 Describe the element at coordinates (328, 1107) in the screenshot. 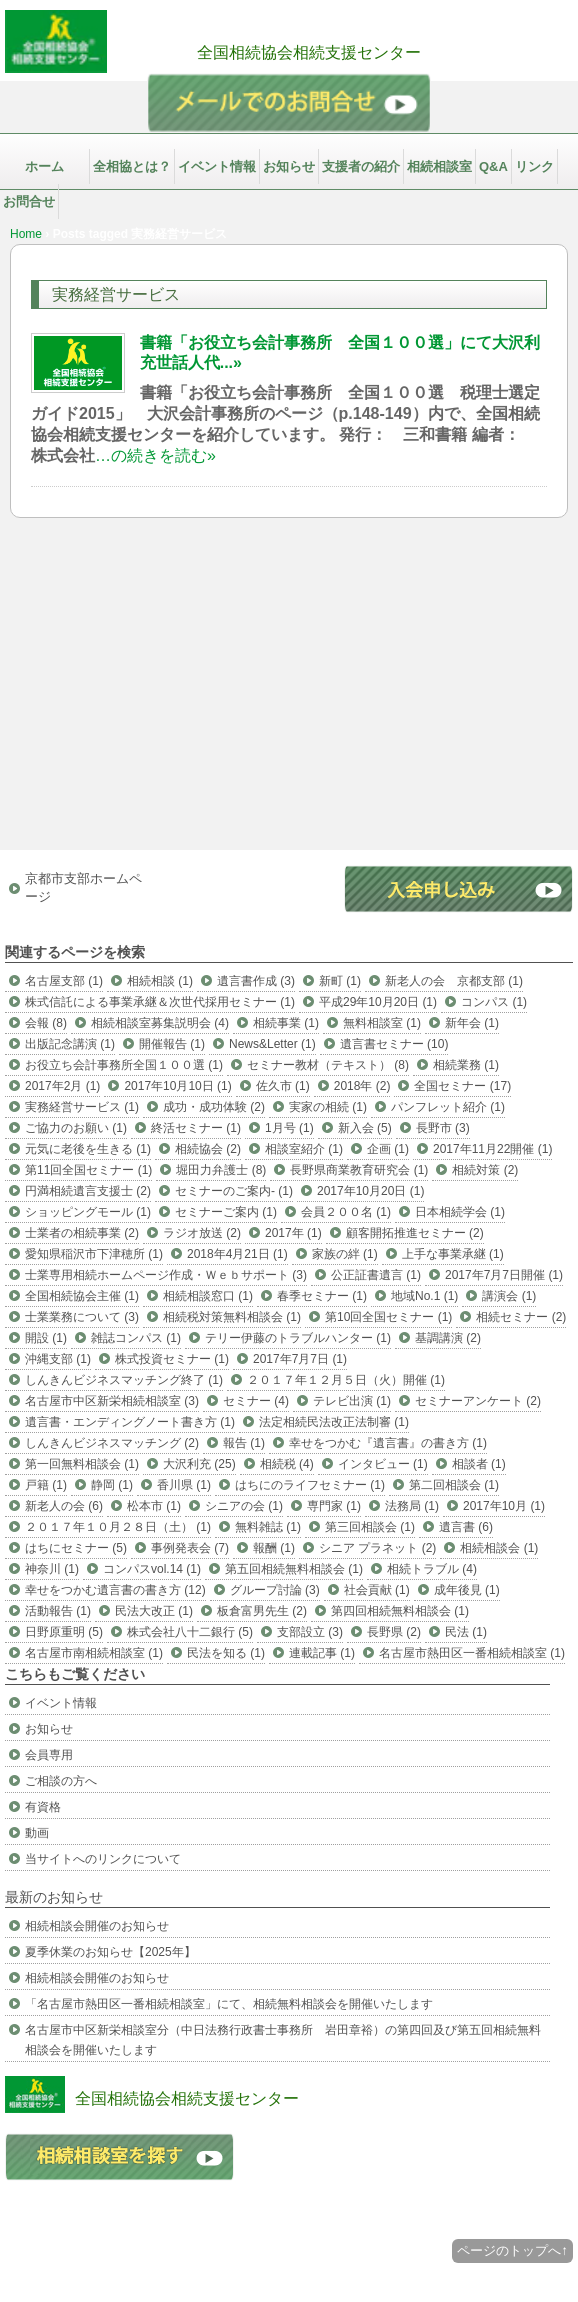

I see `実家の相続 (1)` at that location.